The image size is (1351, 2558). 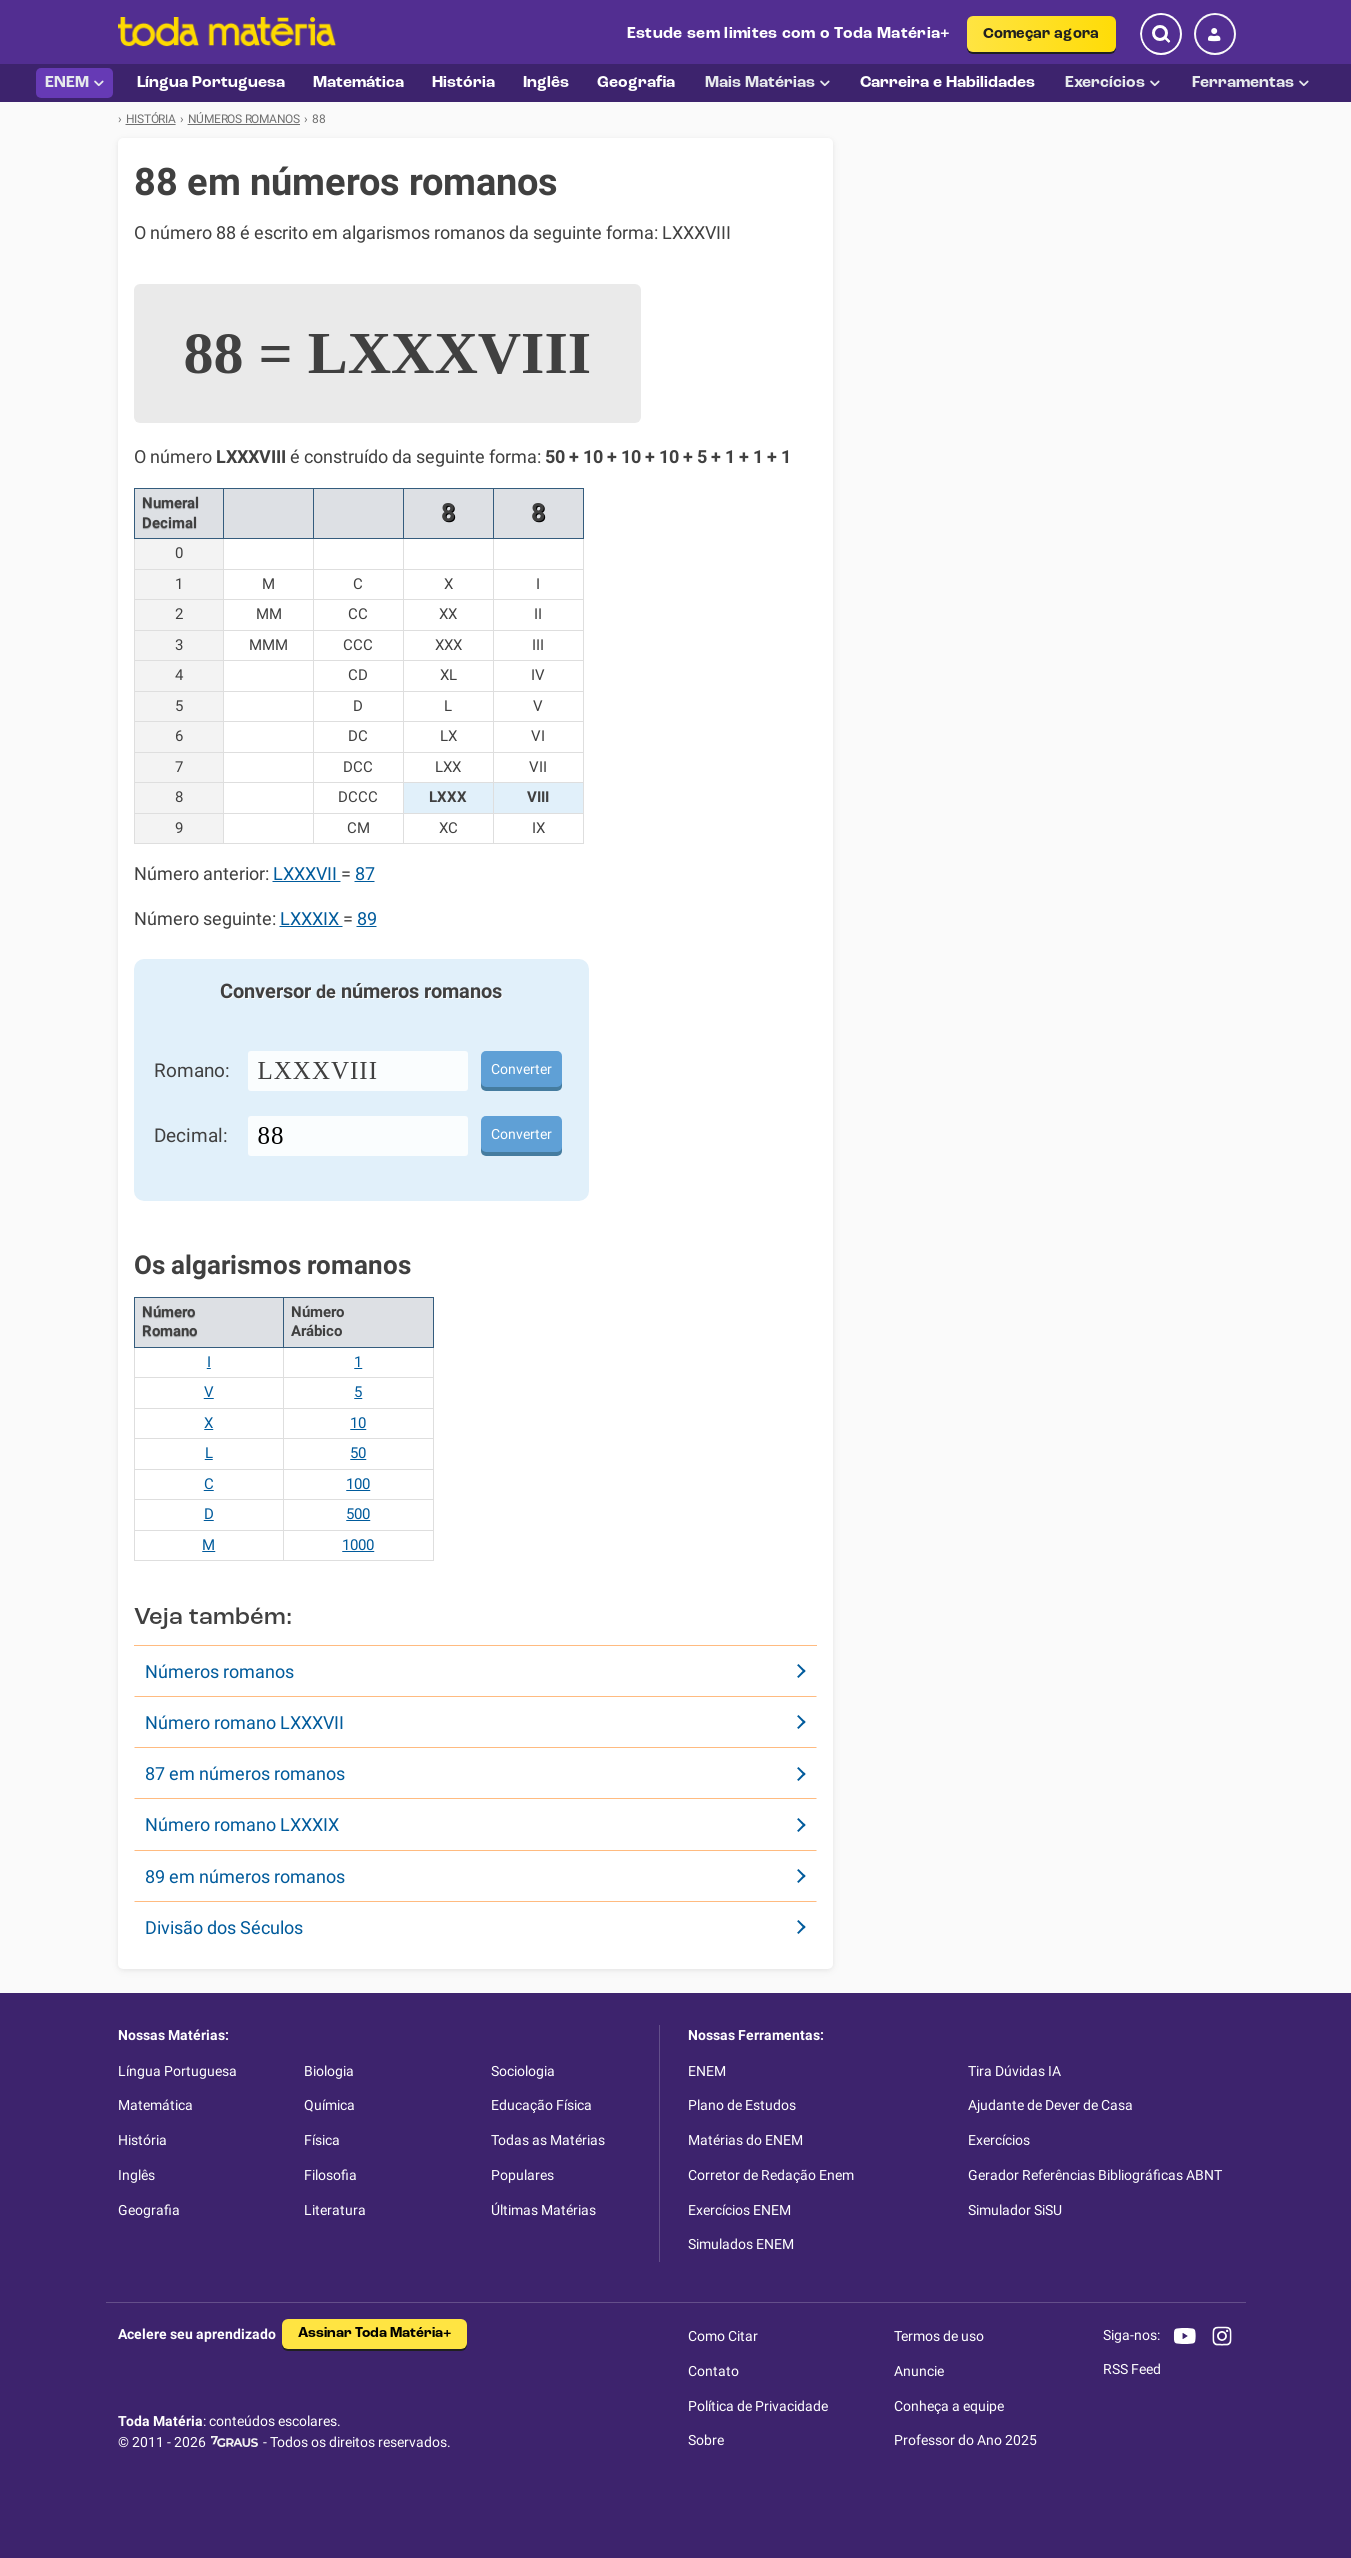 I want to click on 1000, so click(x=358, y=1545).